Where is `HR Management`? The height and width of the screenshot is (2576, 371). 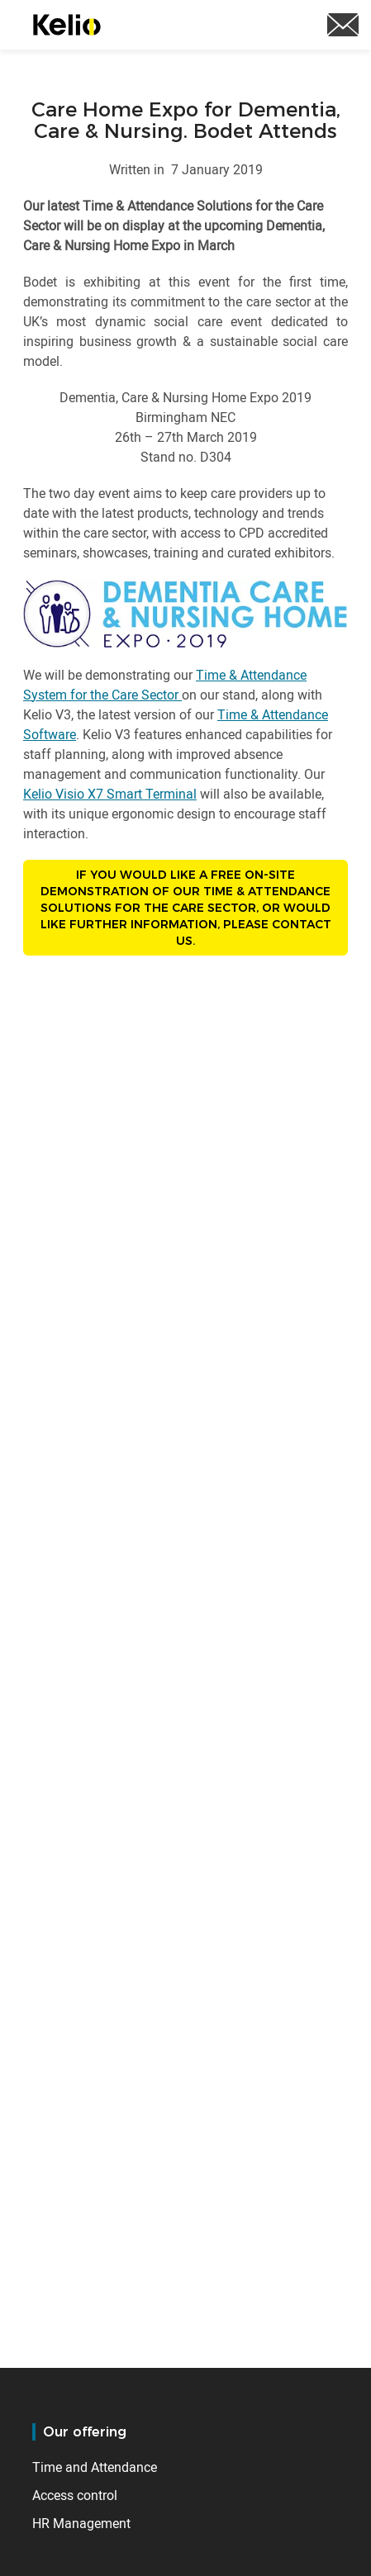
HR Management is located at coordinates (81, 2523).